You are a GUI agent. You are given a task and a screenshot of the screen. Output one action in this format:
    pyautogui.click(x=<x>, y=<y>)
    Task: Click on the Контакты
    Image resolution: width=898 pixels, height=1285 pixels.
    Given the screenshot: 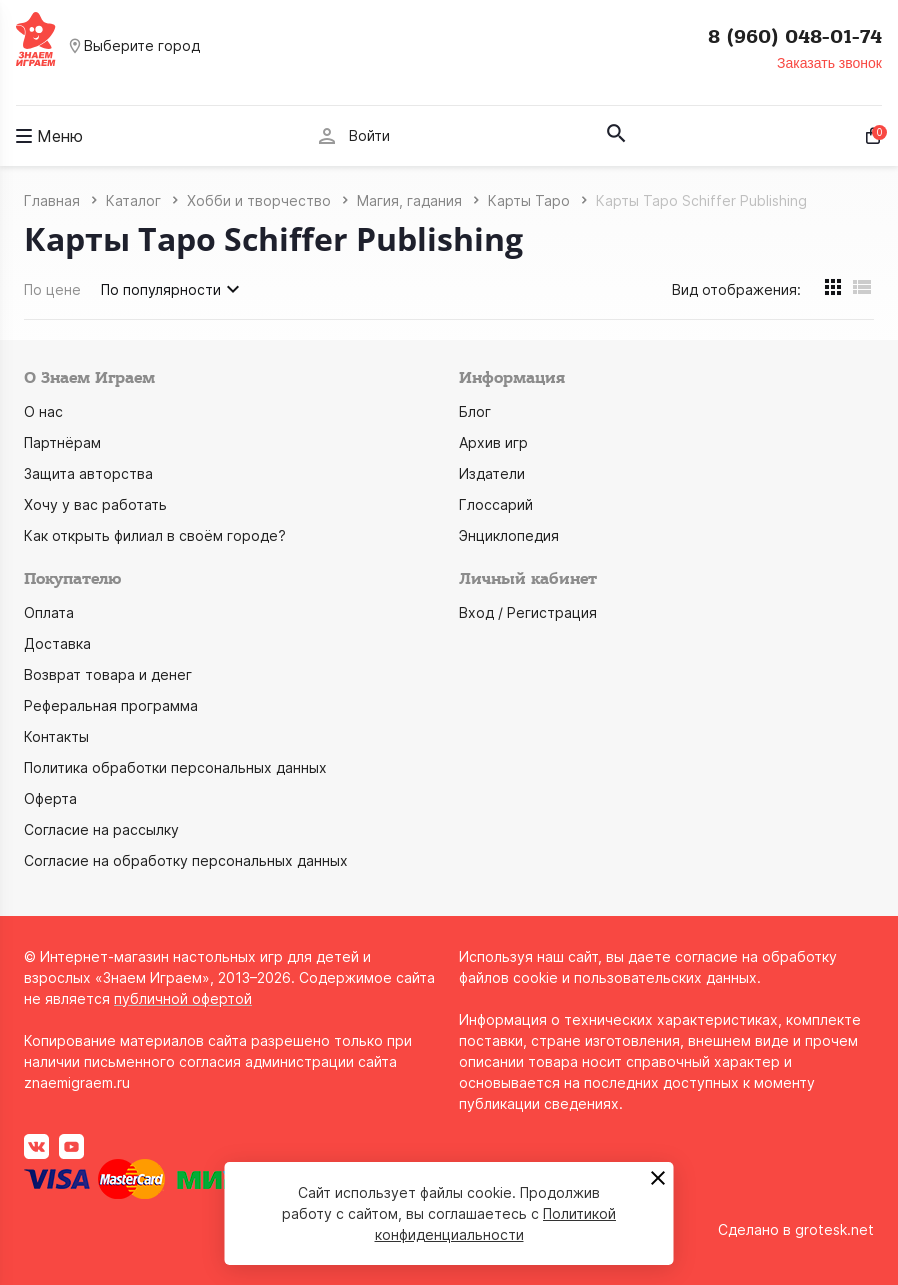 What is the action you would take?
    pyautogui.click(x=56, y=736)
    